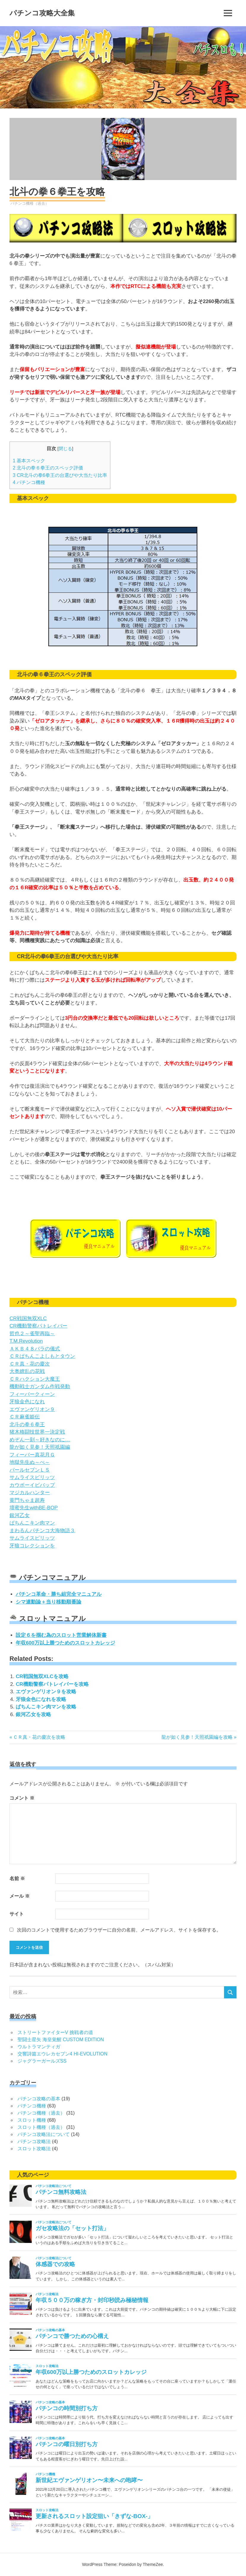 The height and width of the screenshot is (2576, 246). What do you see at coordinates (37, 1432) in the screenshot?
I see `猪木格闘技世界一決定戦` at bounding box center [37, 1432].